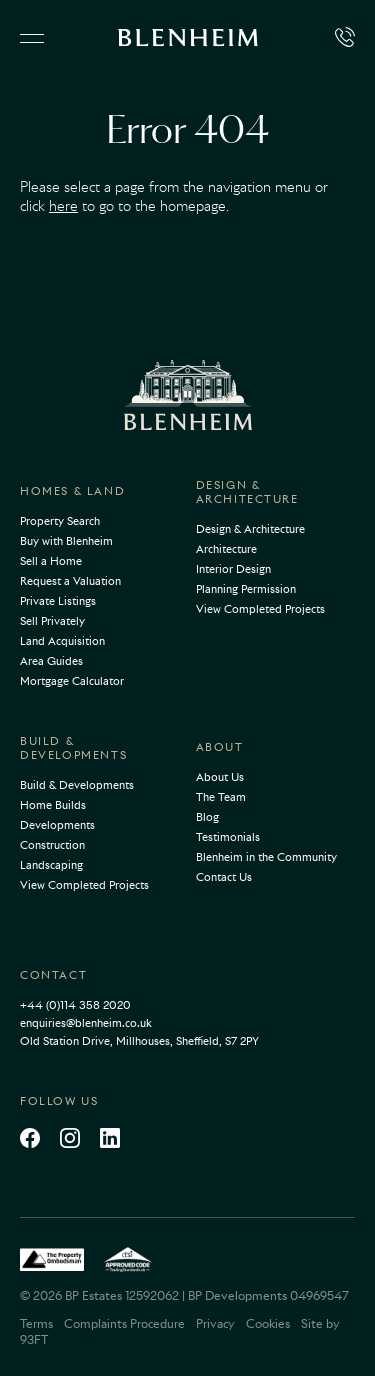  Describe the element at coordinates (62, 641) in the screenshot. I see `Land Acquisition` at that location.